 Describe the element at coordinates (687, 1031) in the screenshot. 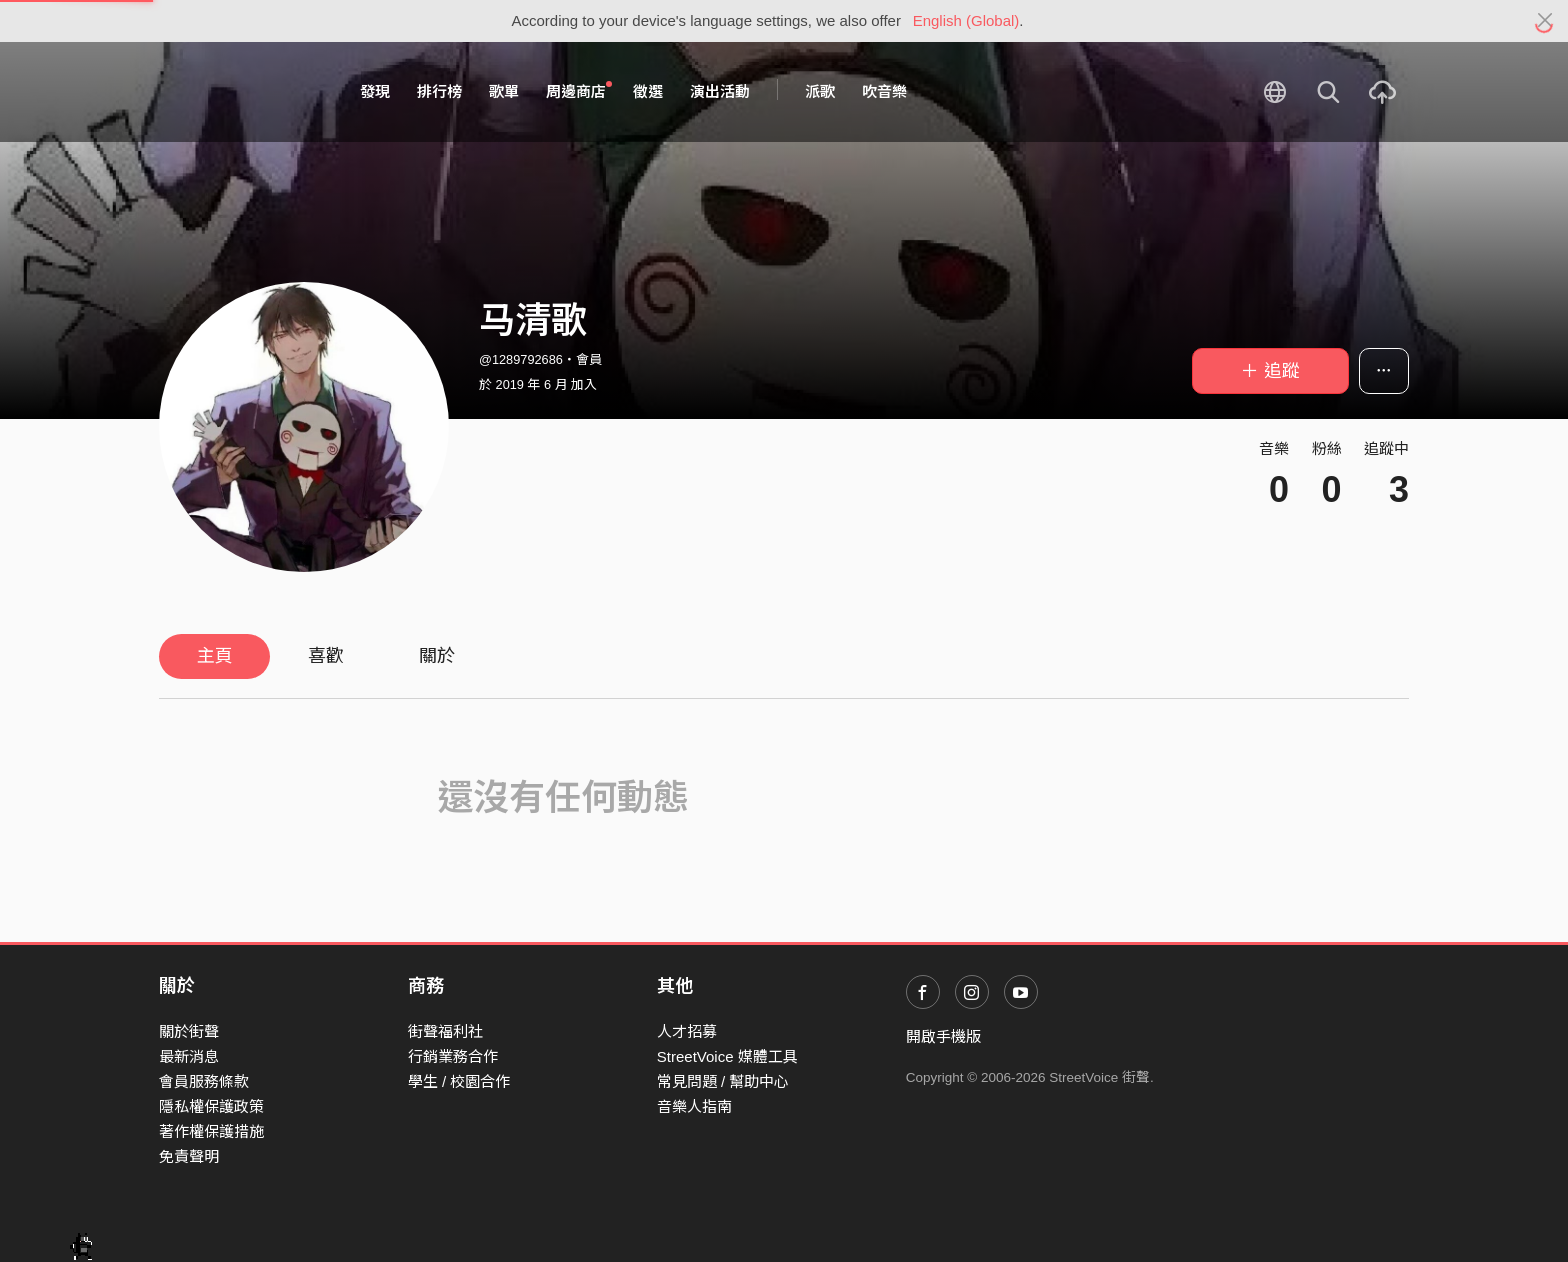

I see `人才招募` at that location.